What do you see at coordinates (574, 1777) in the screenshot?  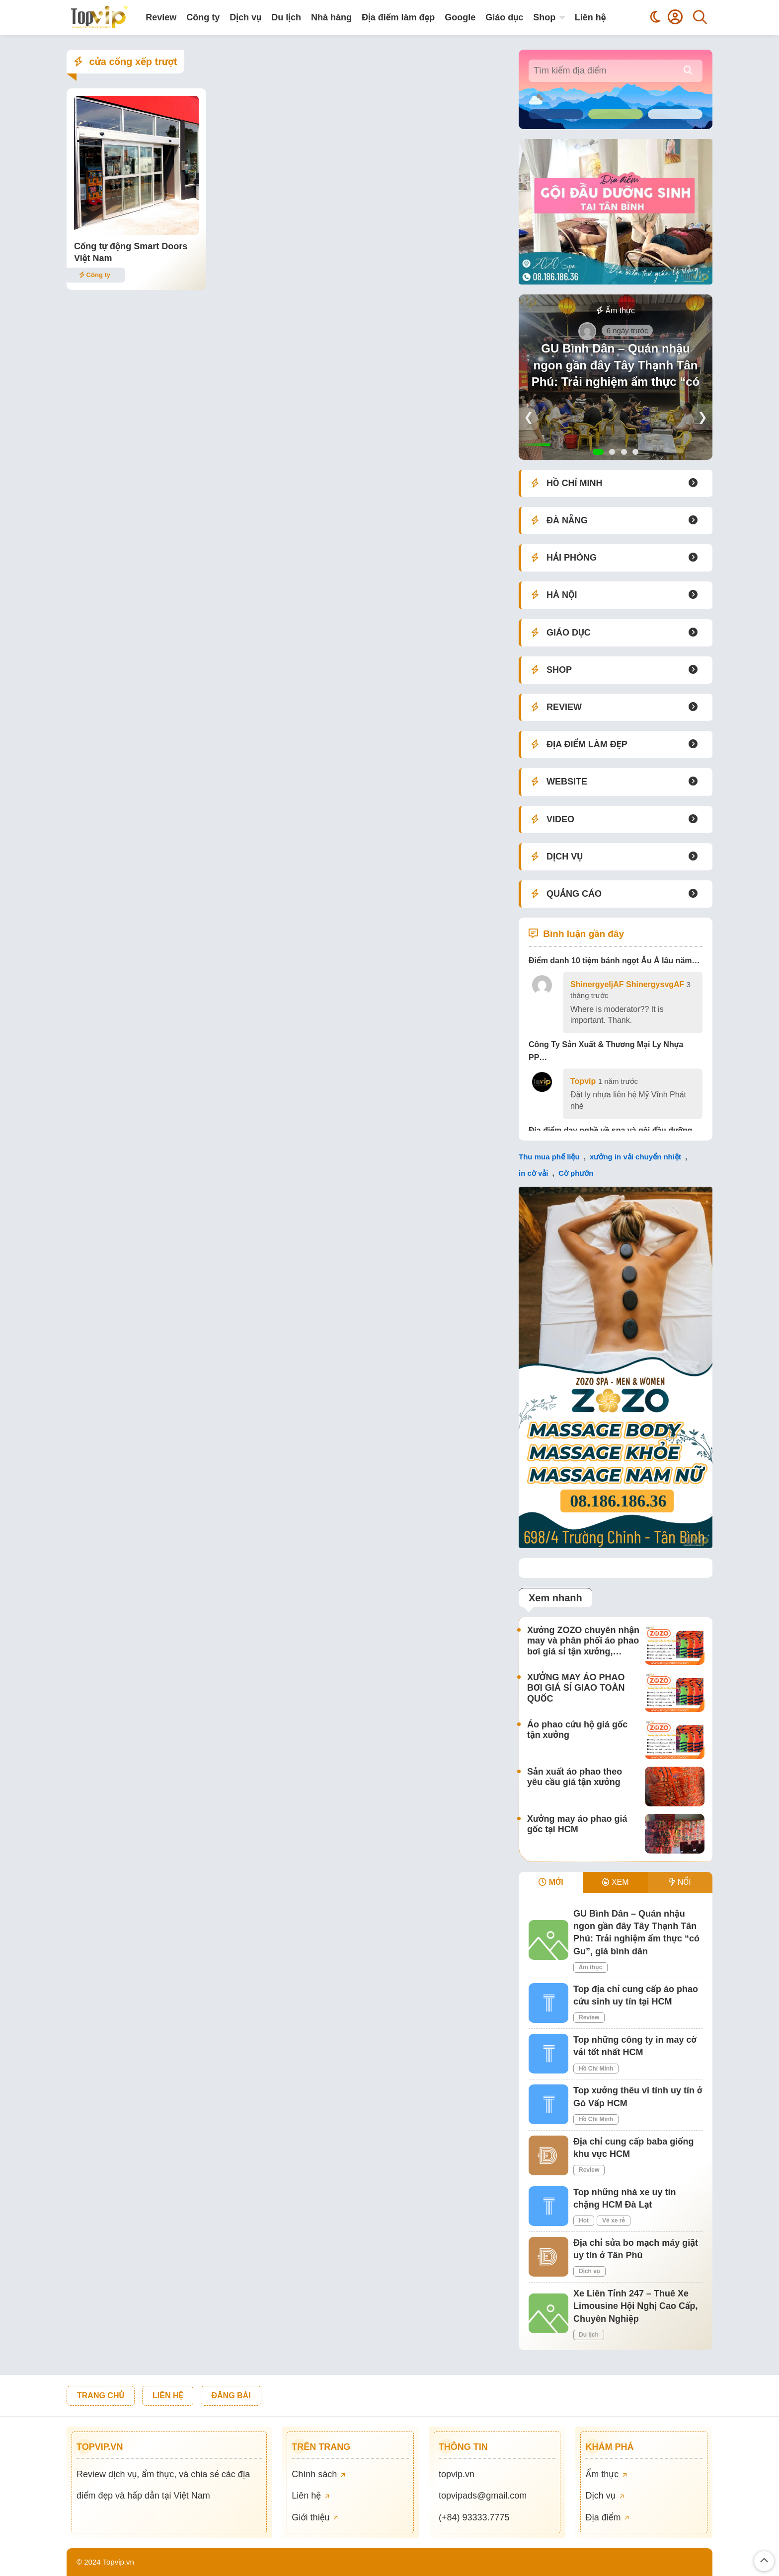 I see `Sản xuất áo phao theo yêu cầu giá tận xưởng` at bounding box center [574, 1777].